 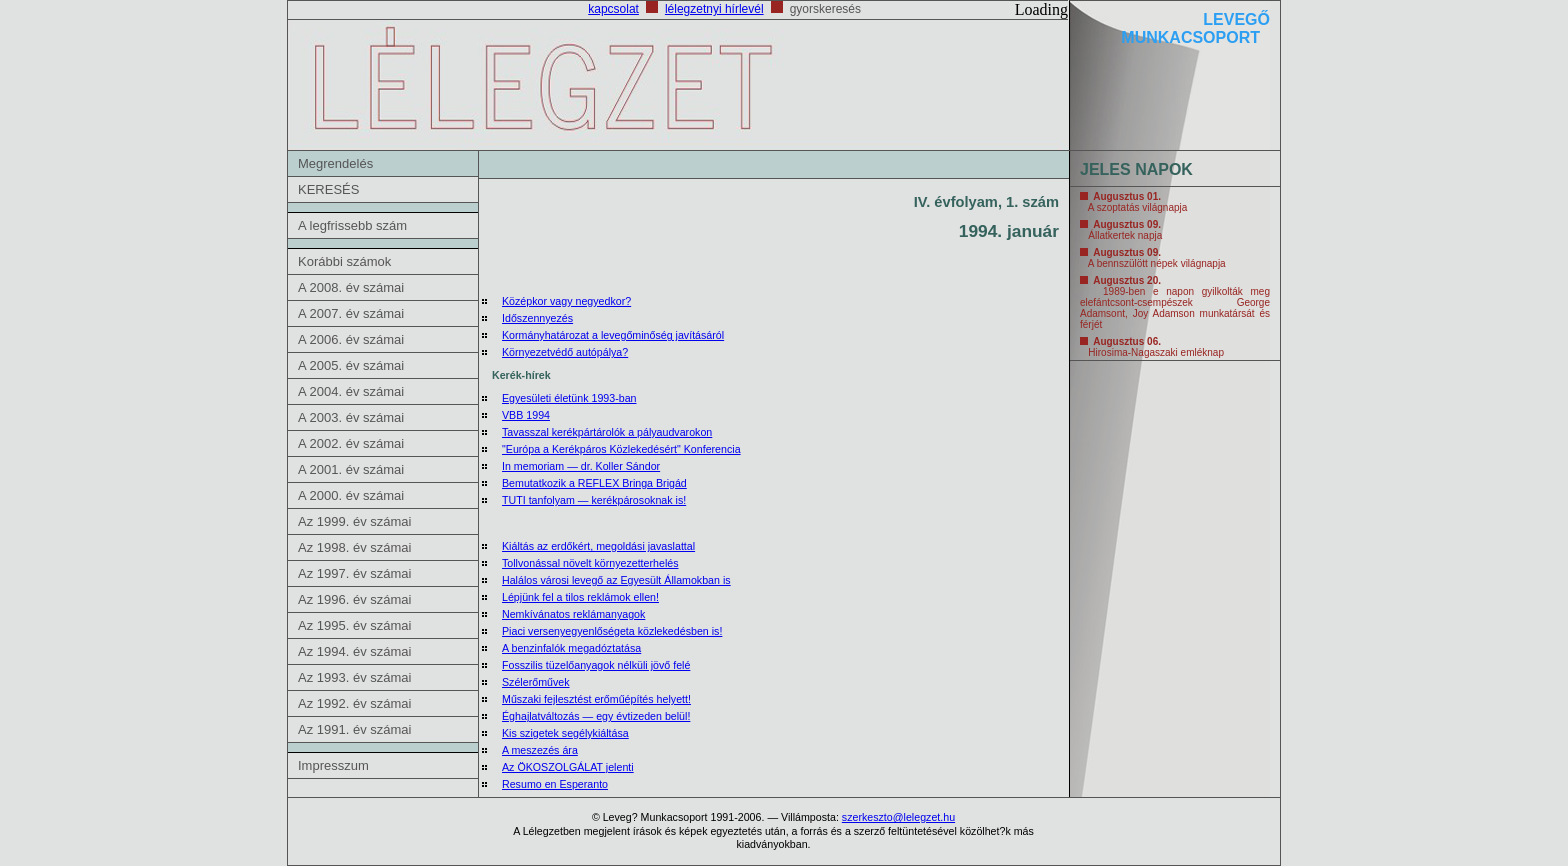 I want to click on Piaci versenyegyenlőségeta közlekedésben is!, so click(x=612, y=631).